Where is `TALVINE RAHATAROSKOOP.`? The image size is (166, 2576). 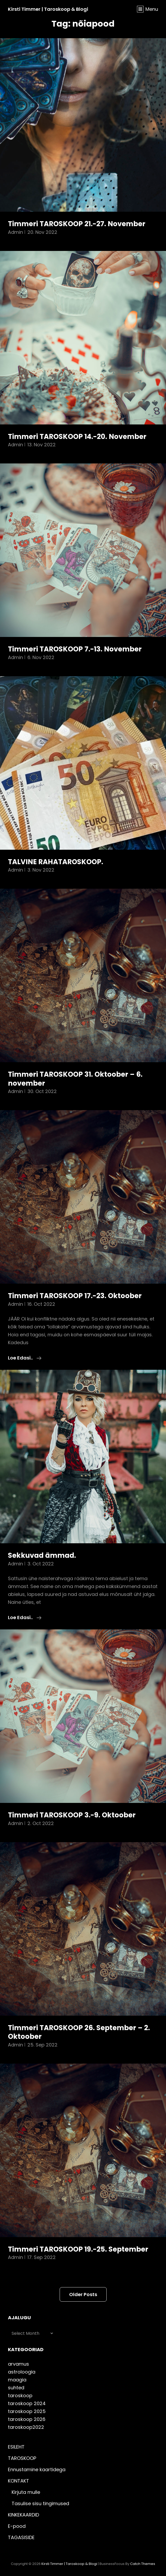 TALVINE RAHATAROSKOOP. is located at coordinates (55, 862).